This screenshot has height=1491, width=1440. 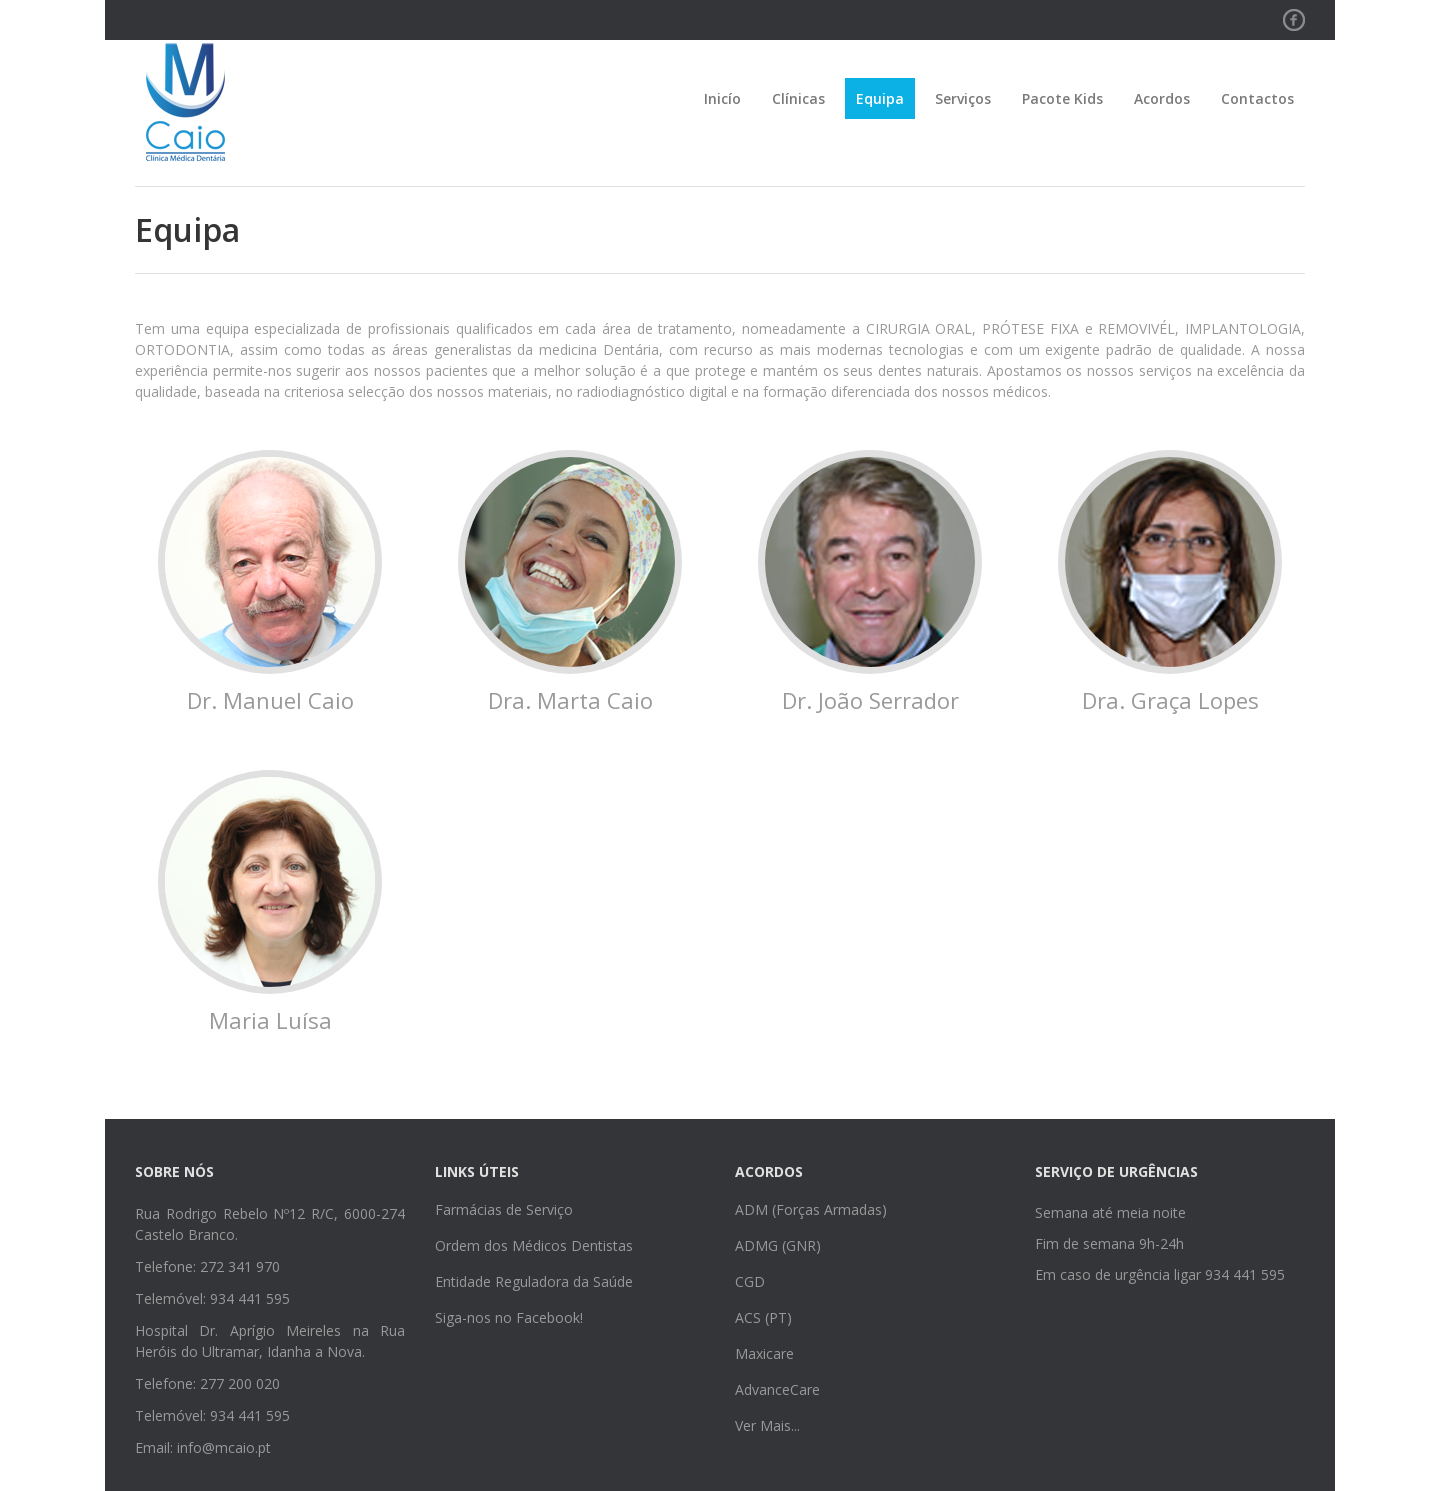 What do you see at coordinates (798, 98) in the screenshot?
I see `Clínicas` at bounding box center [798, 98].